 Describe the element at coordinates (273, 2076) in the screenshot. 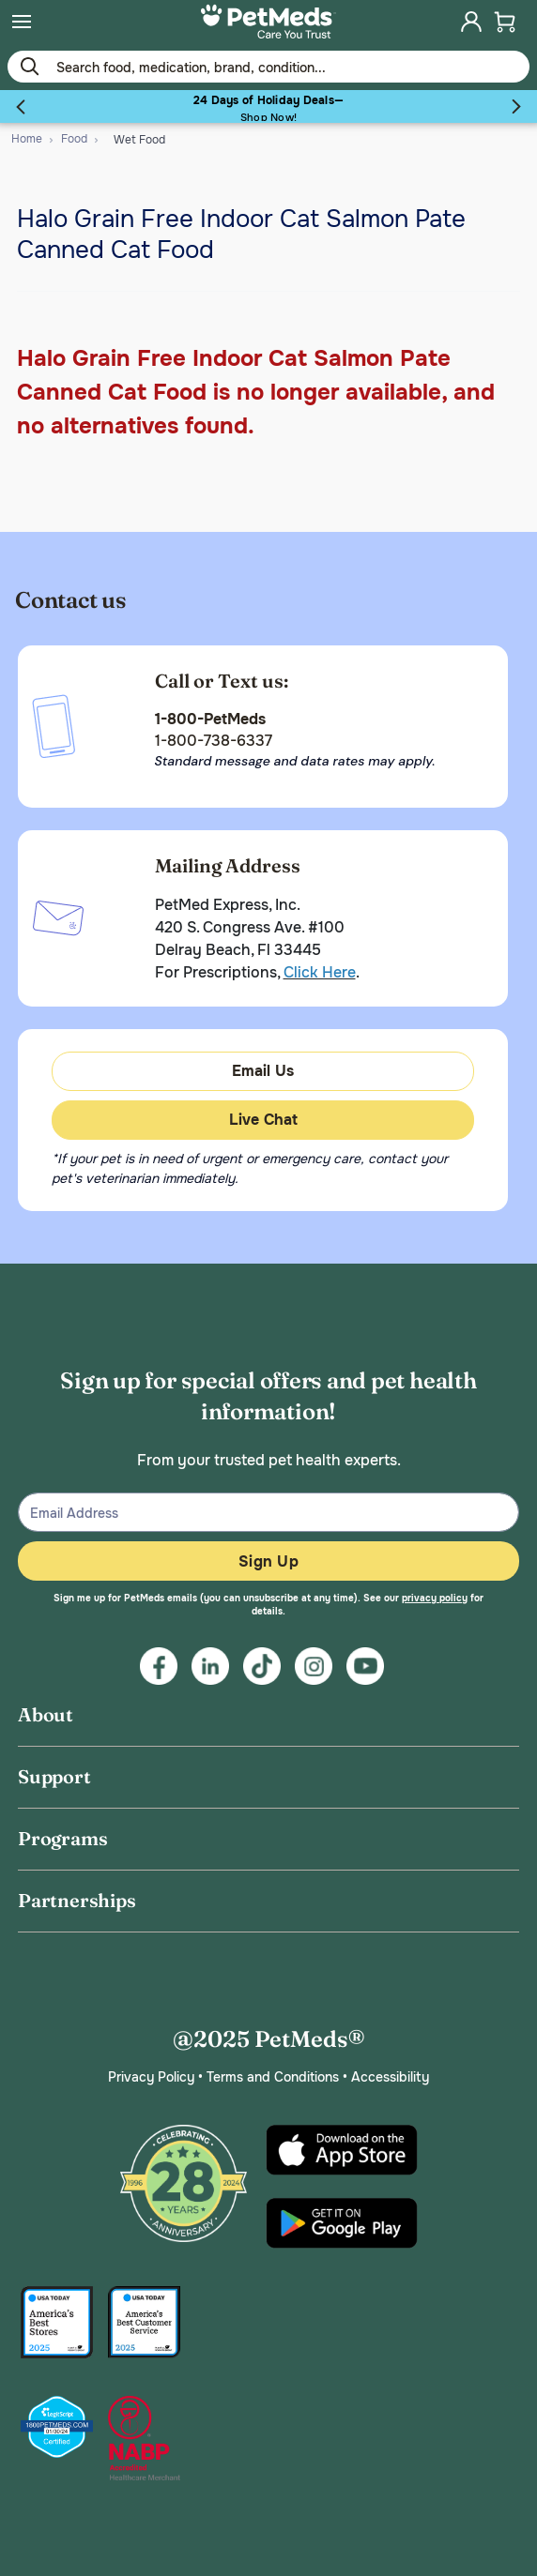

I see `Terms and Conditions` at that location.